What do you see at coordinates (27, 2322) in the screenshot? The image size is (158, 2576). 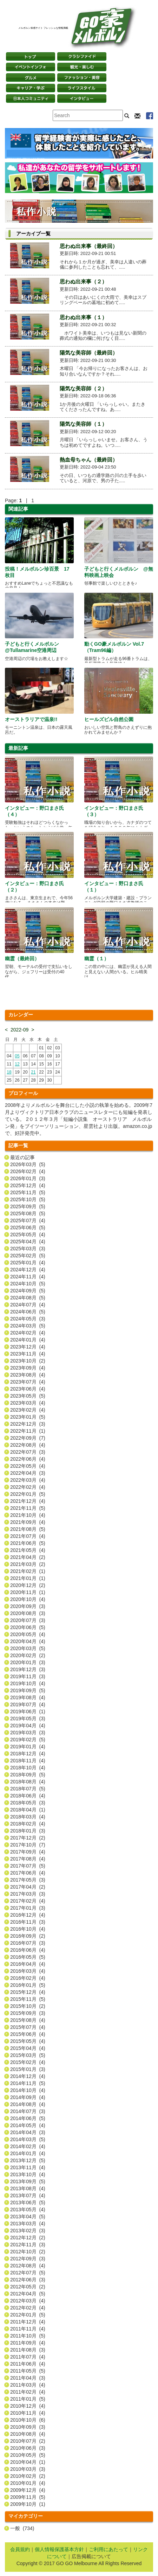 I see `2011年12月 (4)` at bounding box center [27, 2322].